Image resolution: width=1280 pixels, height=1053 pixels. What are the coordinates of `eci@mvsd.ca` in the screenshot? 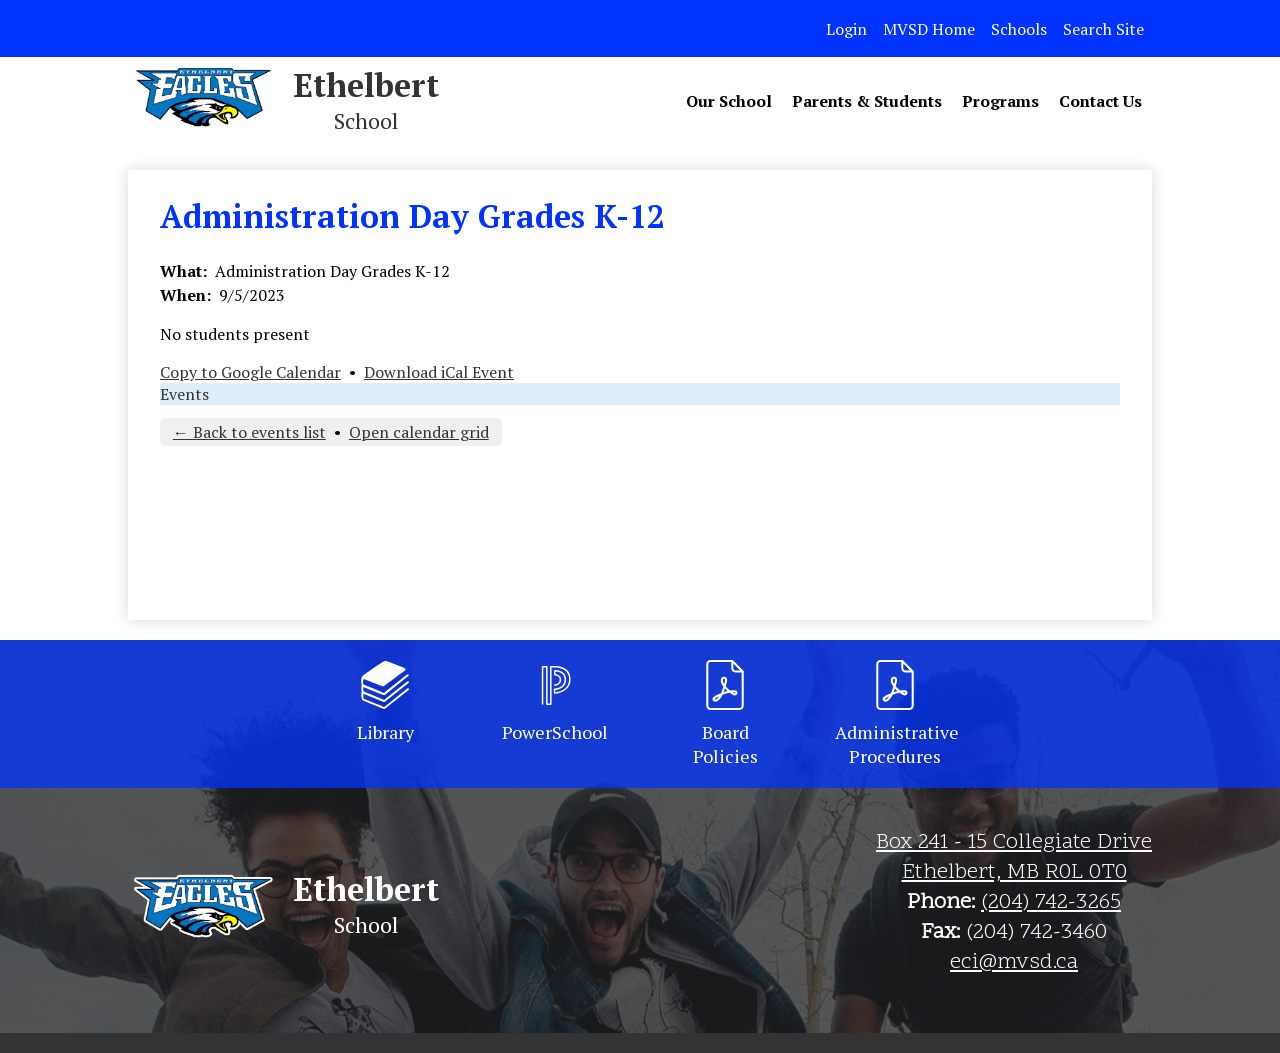 It's located at (1014, 963).